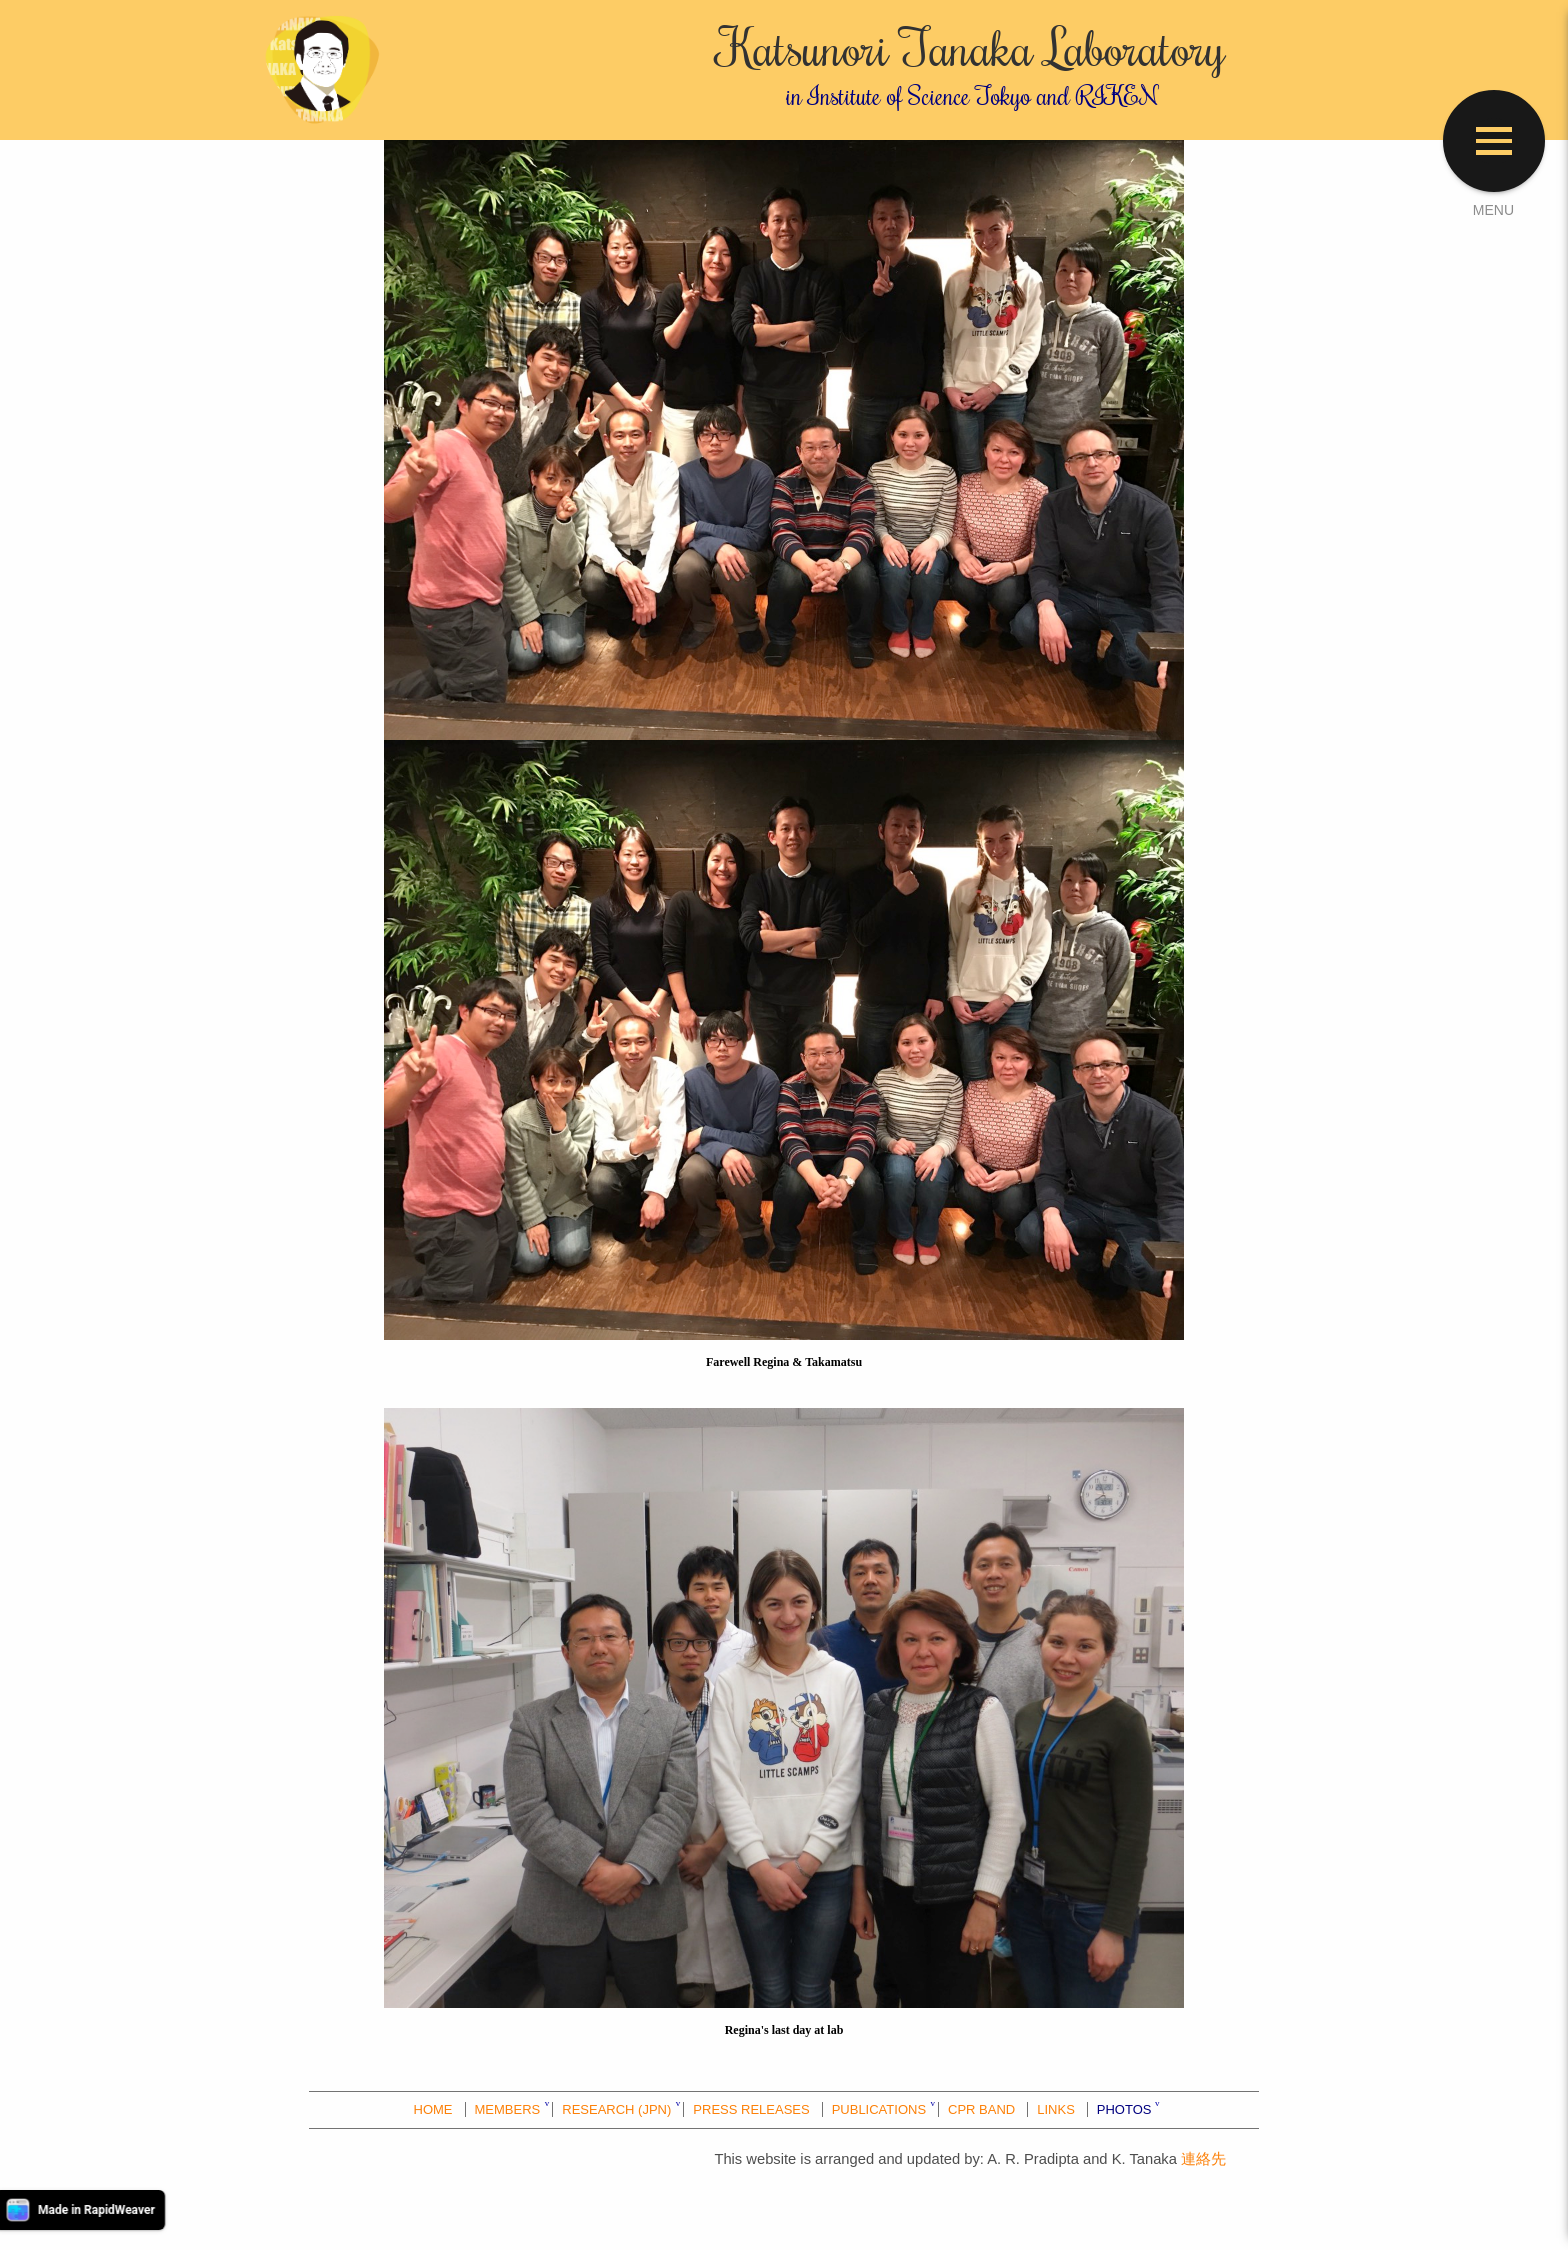  I want to click on PHOTOS, so click(1124, 2109).